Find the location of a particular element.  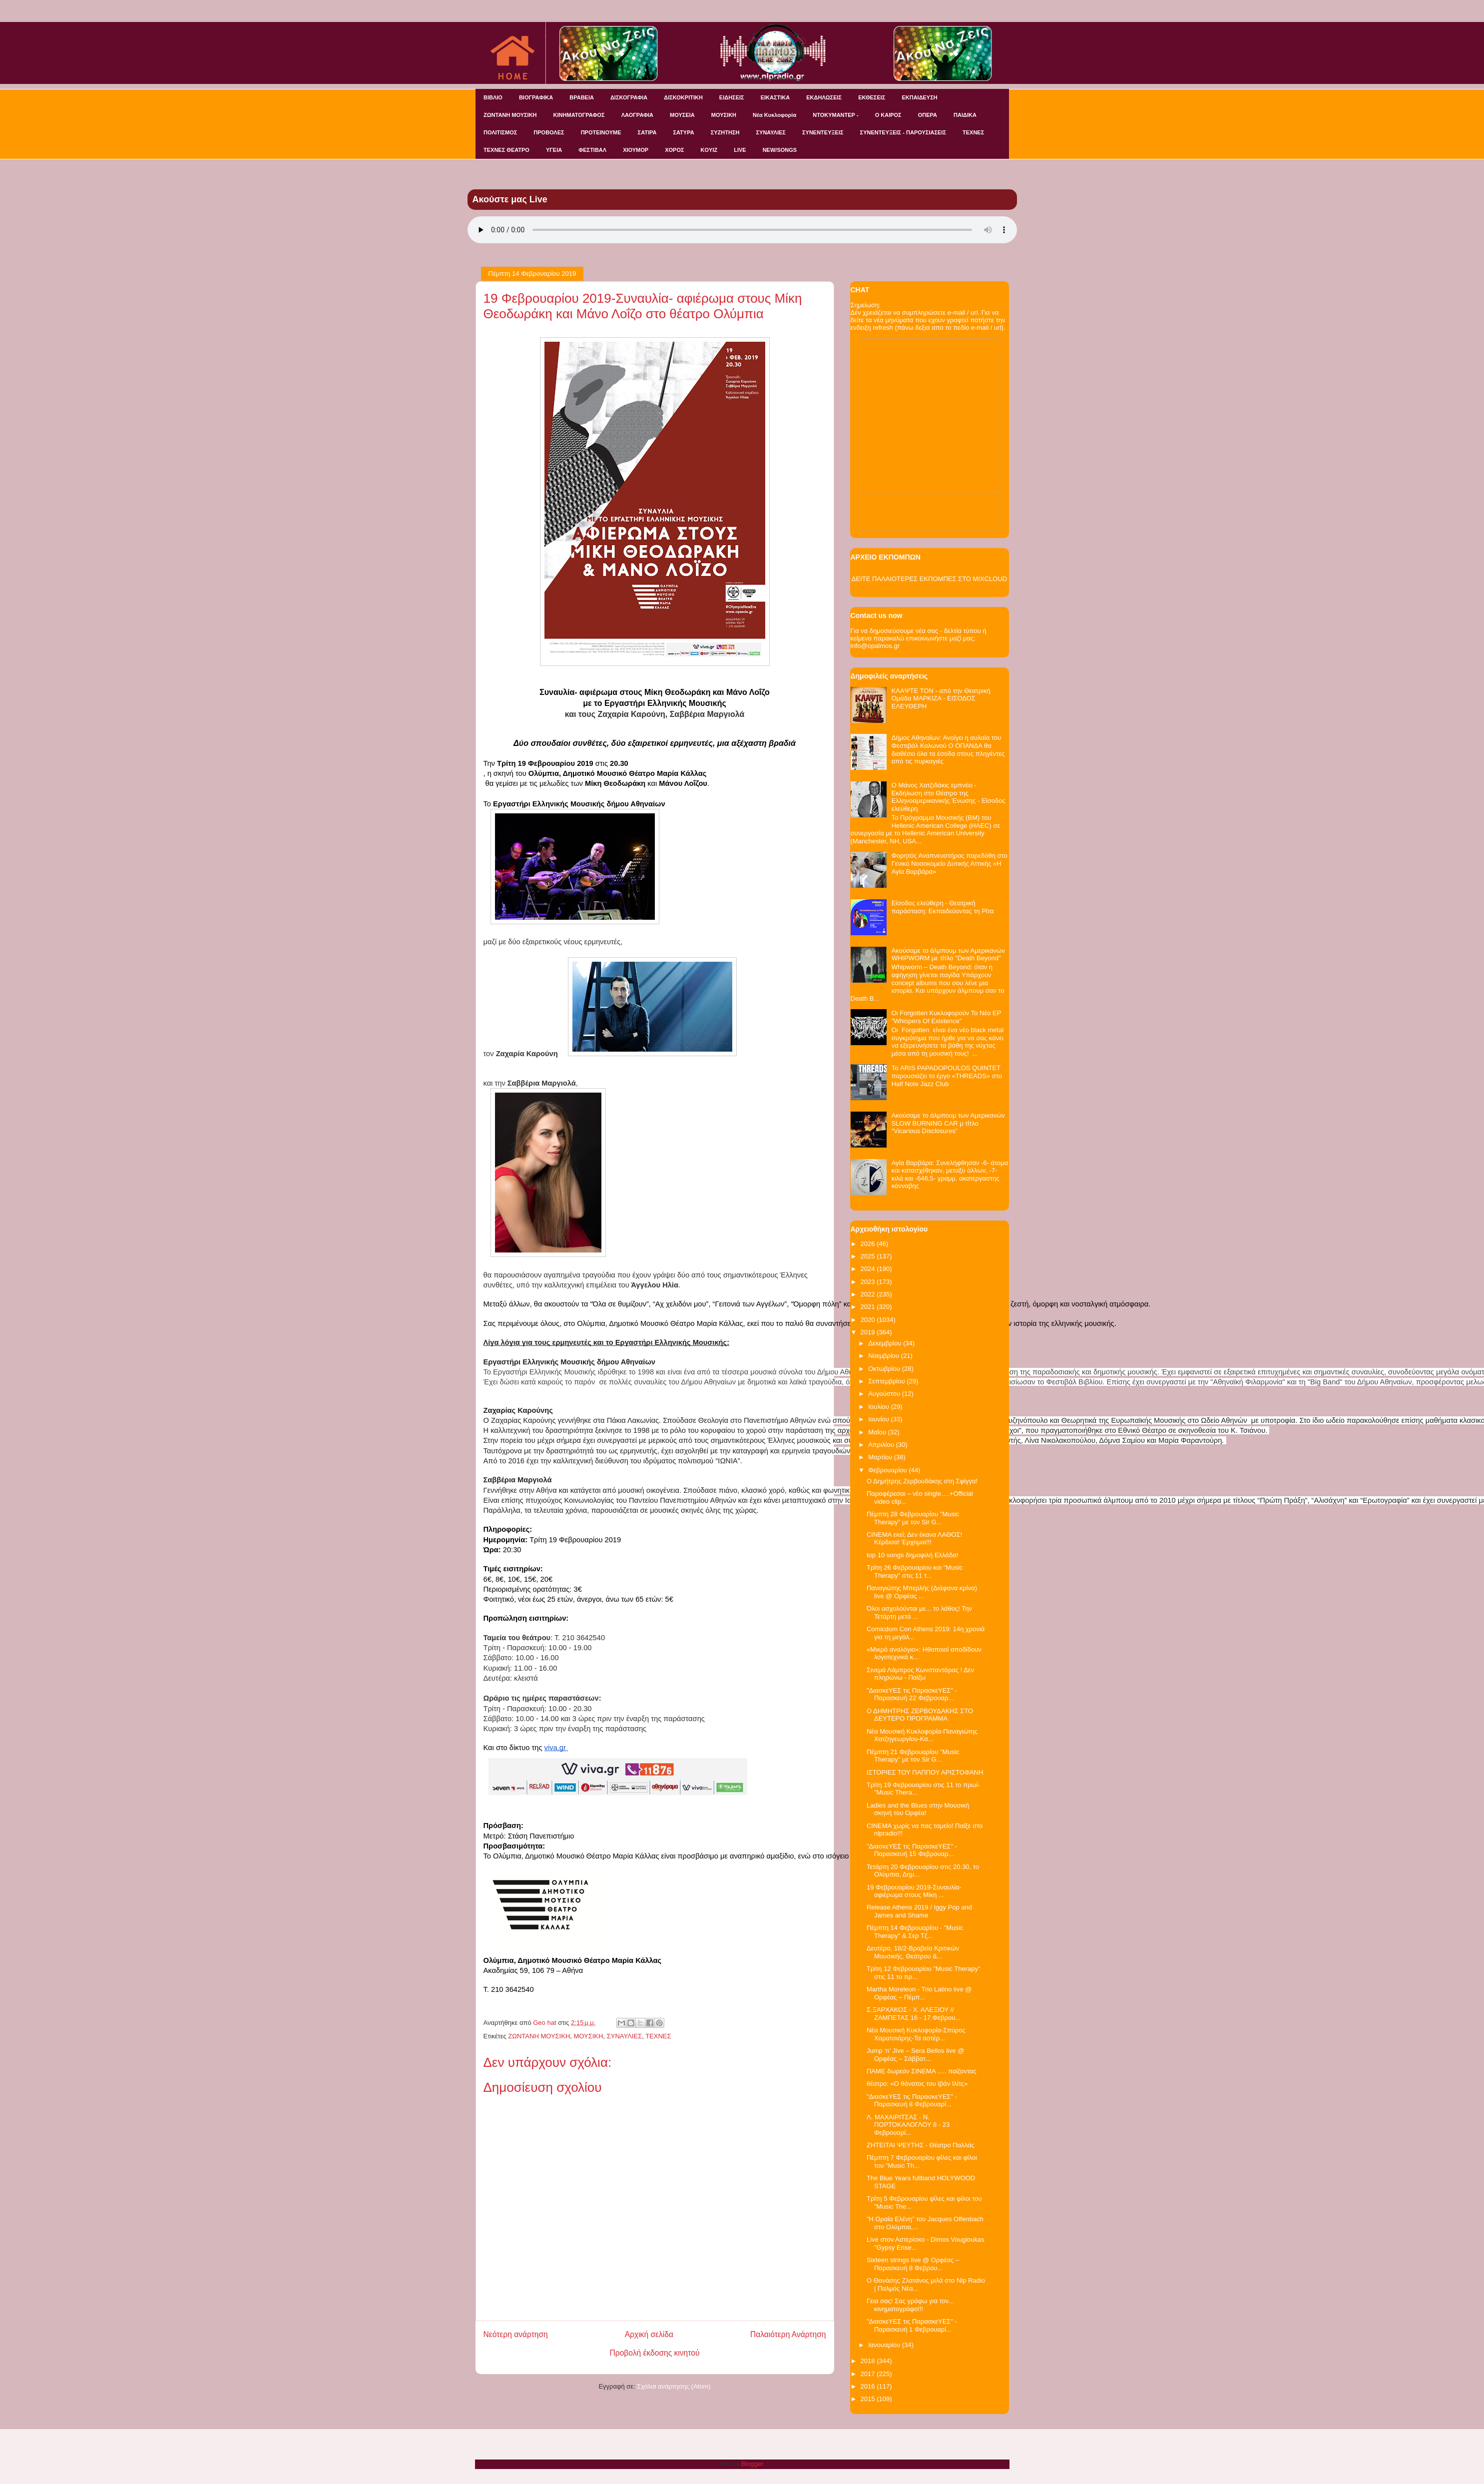

Αυγούστου is located at coordinates (885, 1393).